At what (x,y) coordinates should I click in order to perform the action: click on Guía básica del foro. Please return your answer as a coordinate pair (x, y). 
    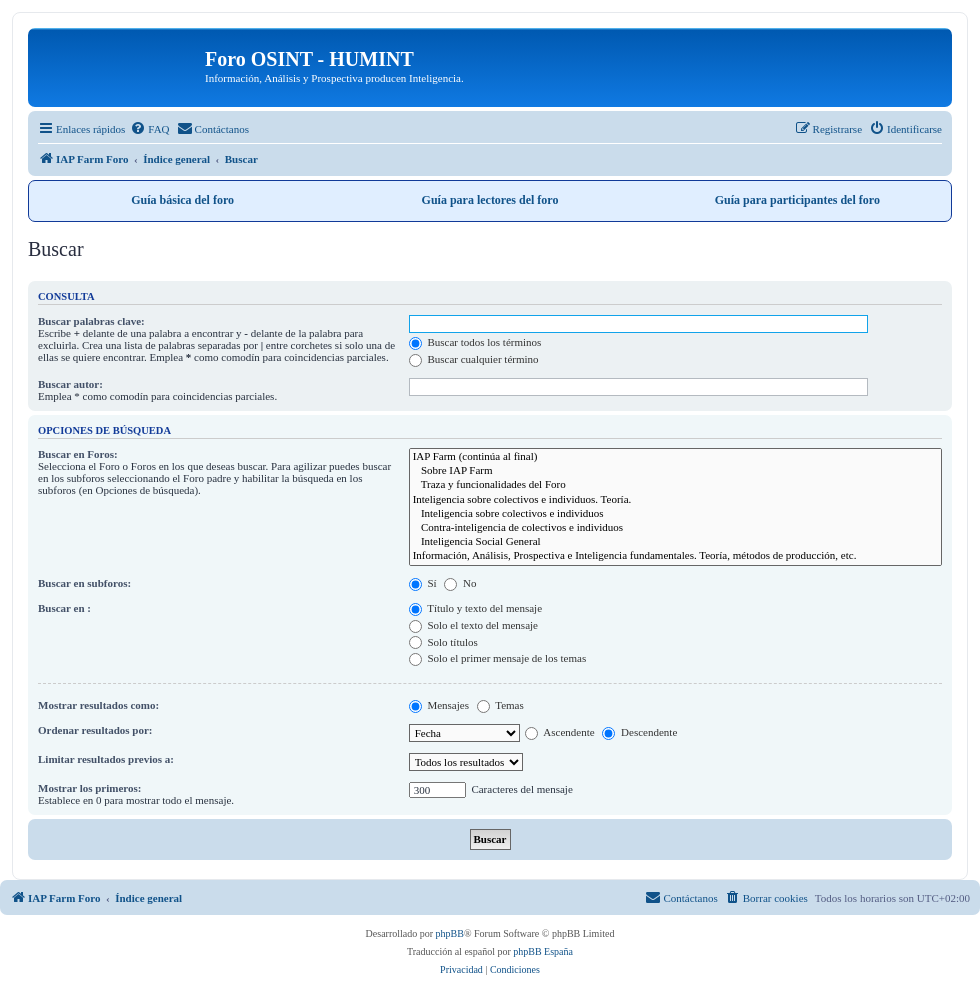
    Looking at the image, I should click on (182, 200).